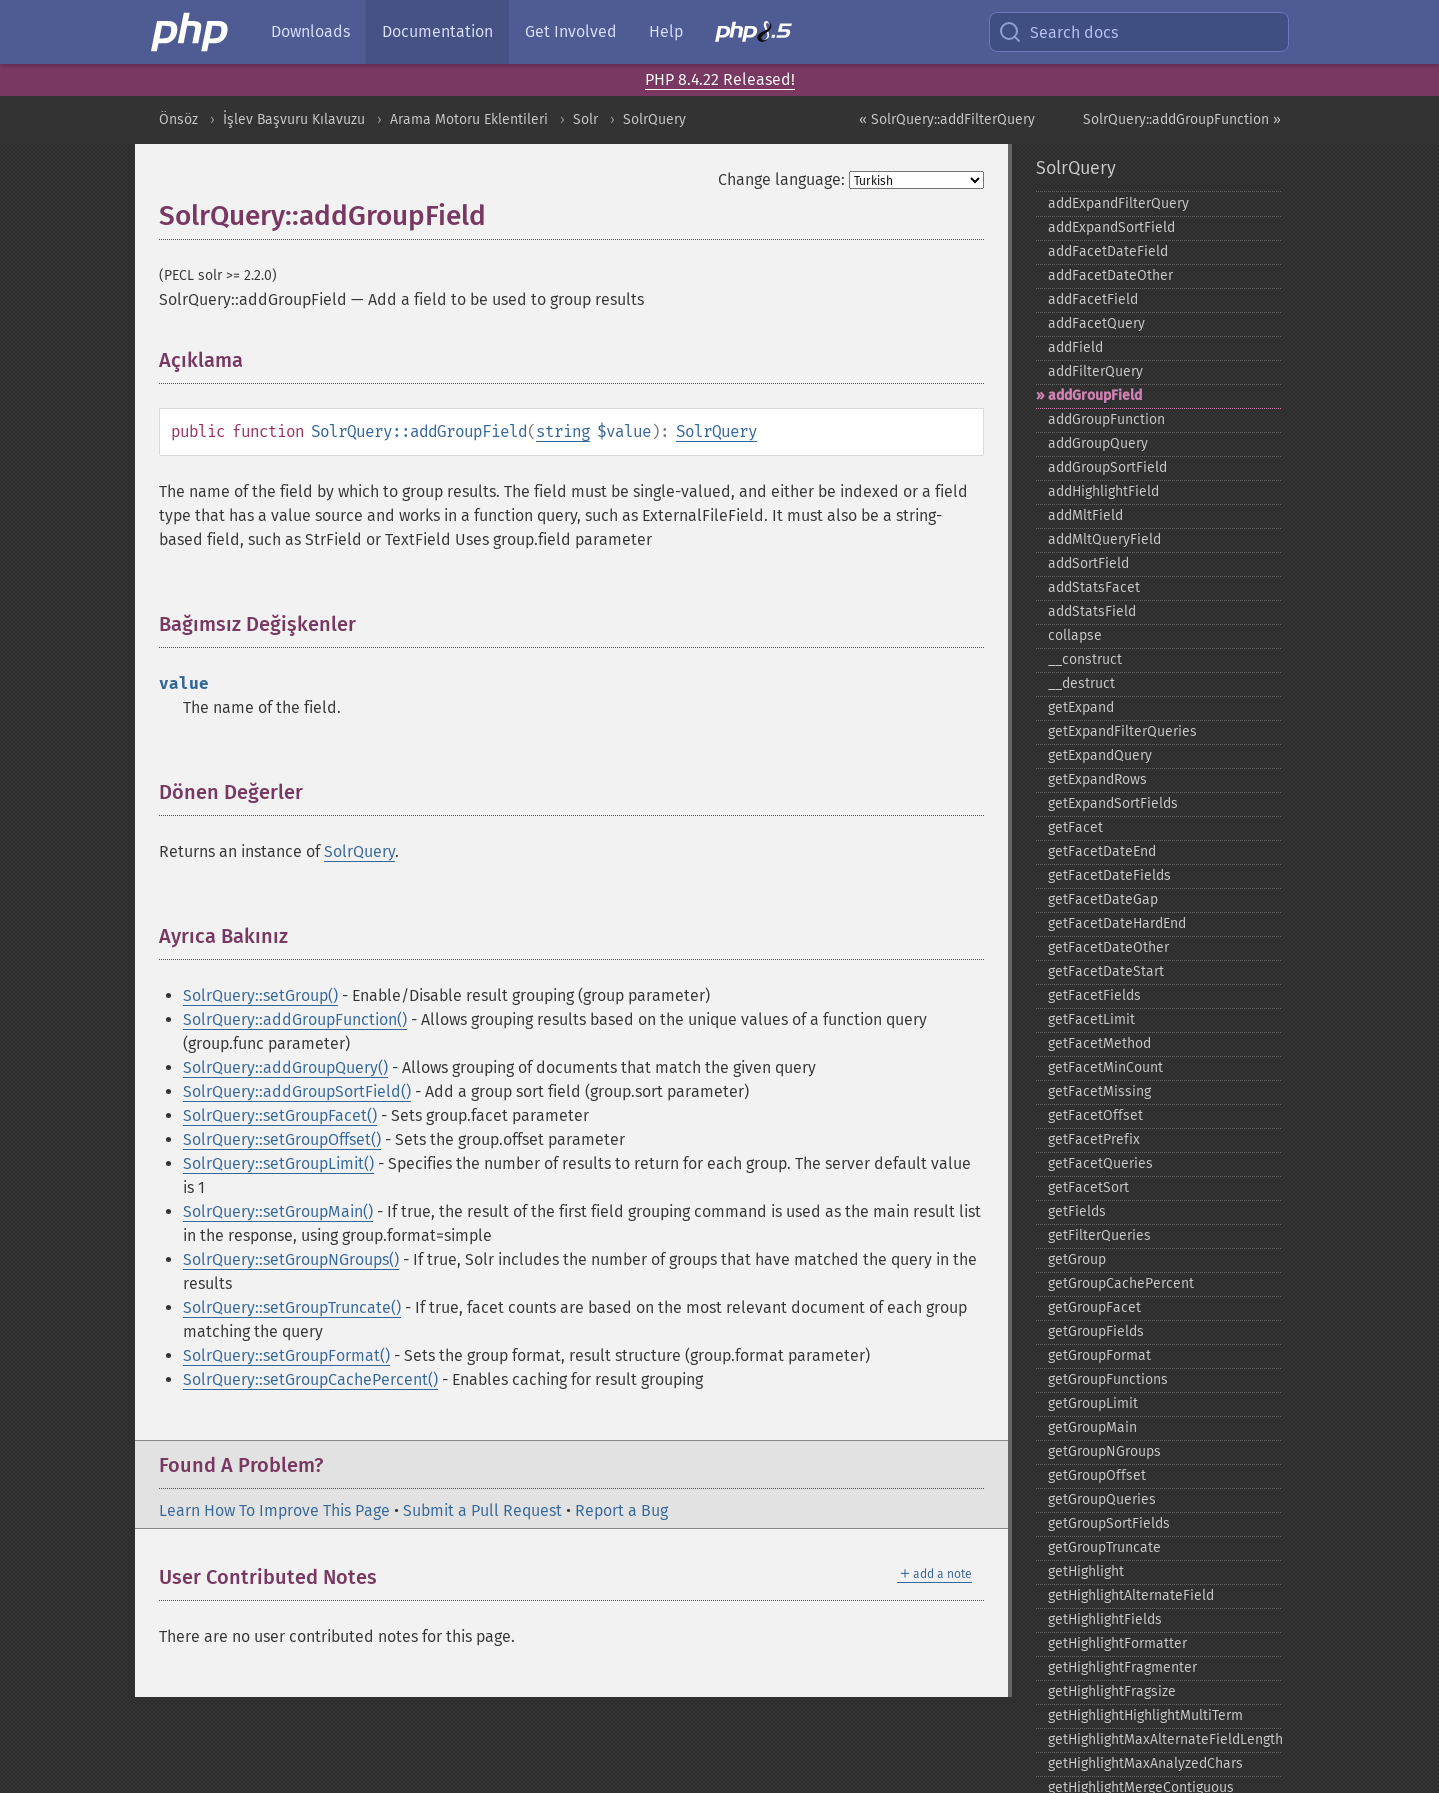  I want to click on Arama Motoru Eklentileri, so click(469, 119).